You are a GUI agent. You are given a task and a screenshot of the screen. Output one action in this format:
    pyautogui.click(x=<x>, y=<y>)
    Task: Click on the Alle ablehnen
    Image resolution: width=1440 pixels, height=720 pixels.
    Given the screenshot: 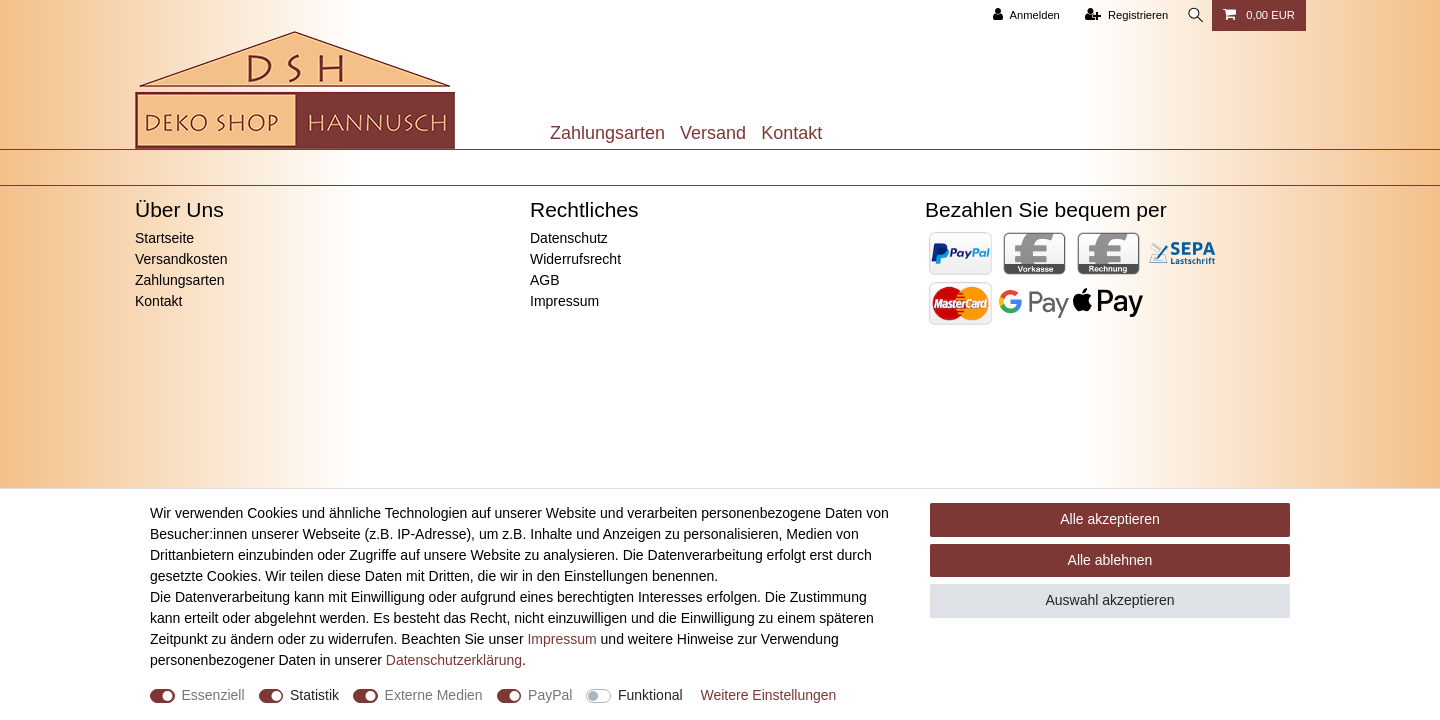 What is the action you would take?
    pyautogui.click(x=1110, y=560)
    